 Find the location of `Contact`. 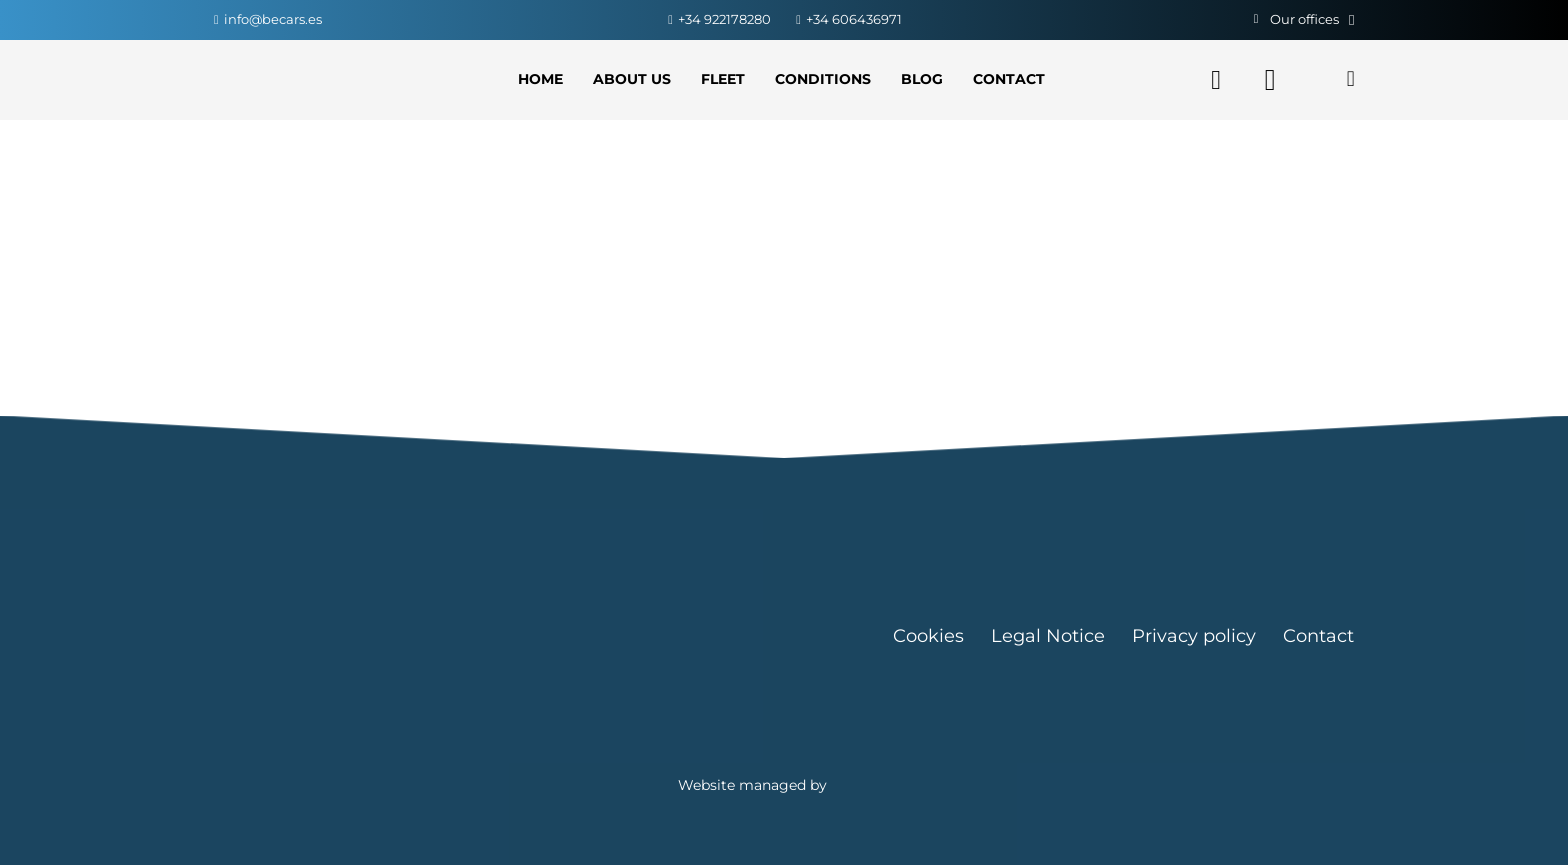

Contact is located at coordinates (1318, 636).